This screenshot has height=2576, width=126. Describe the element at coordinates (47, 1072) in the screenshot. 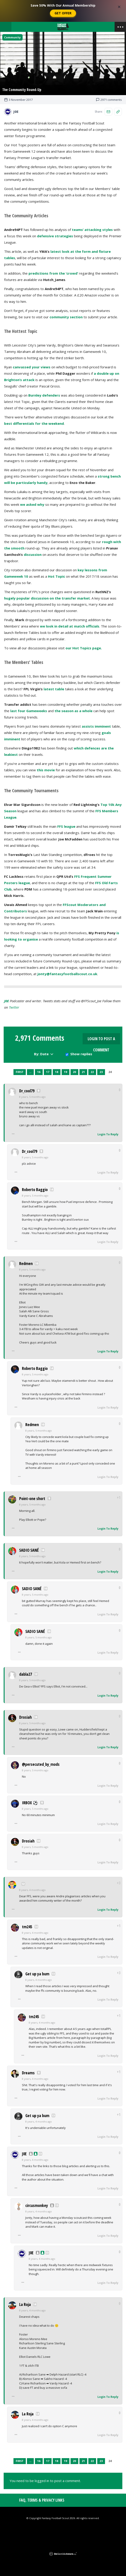

I see `17` at that location.